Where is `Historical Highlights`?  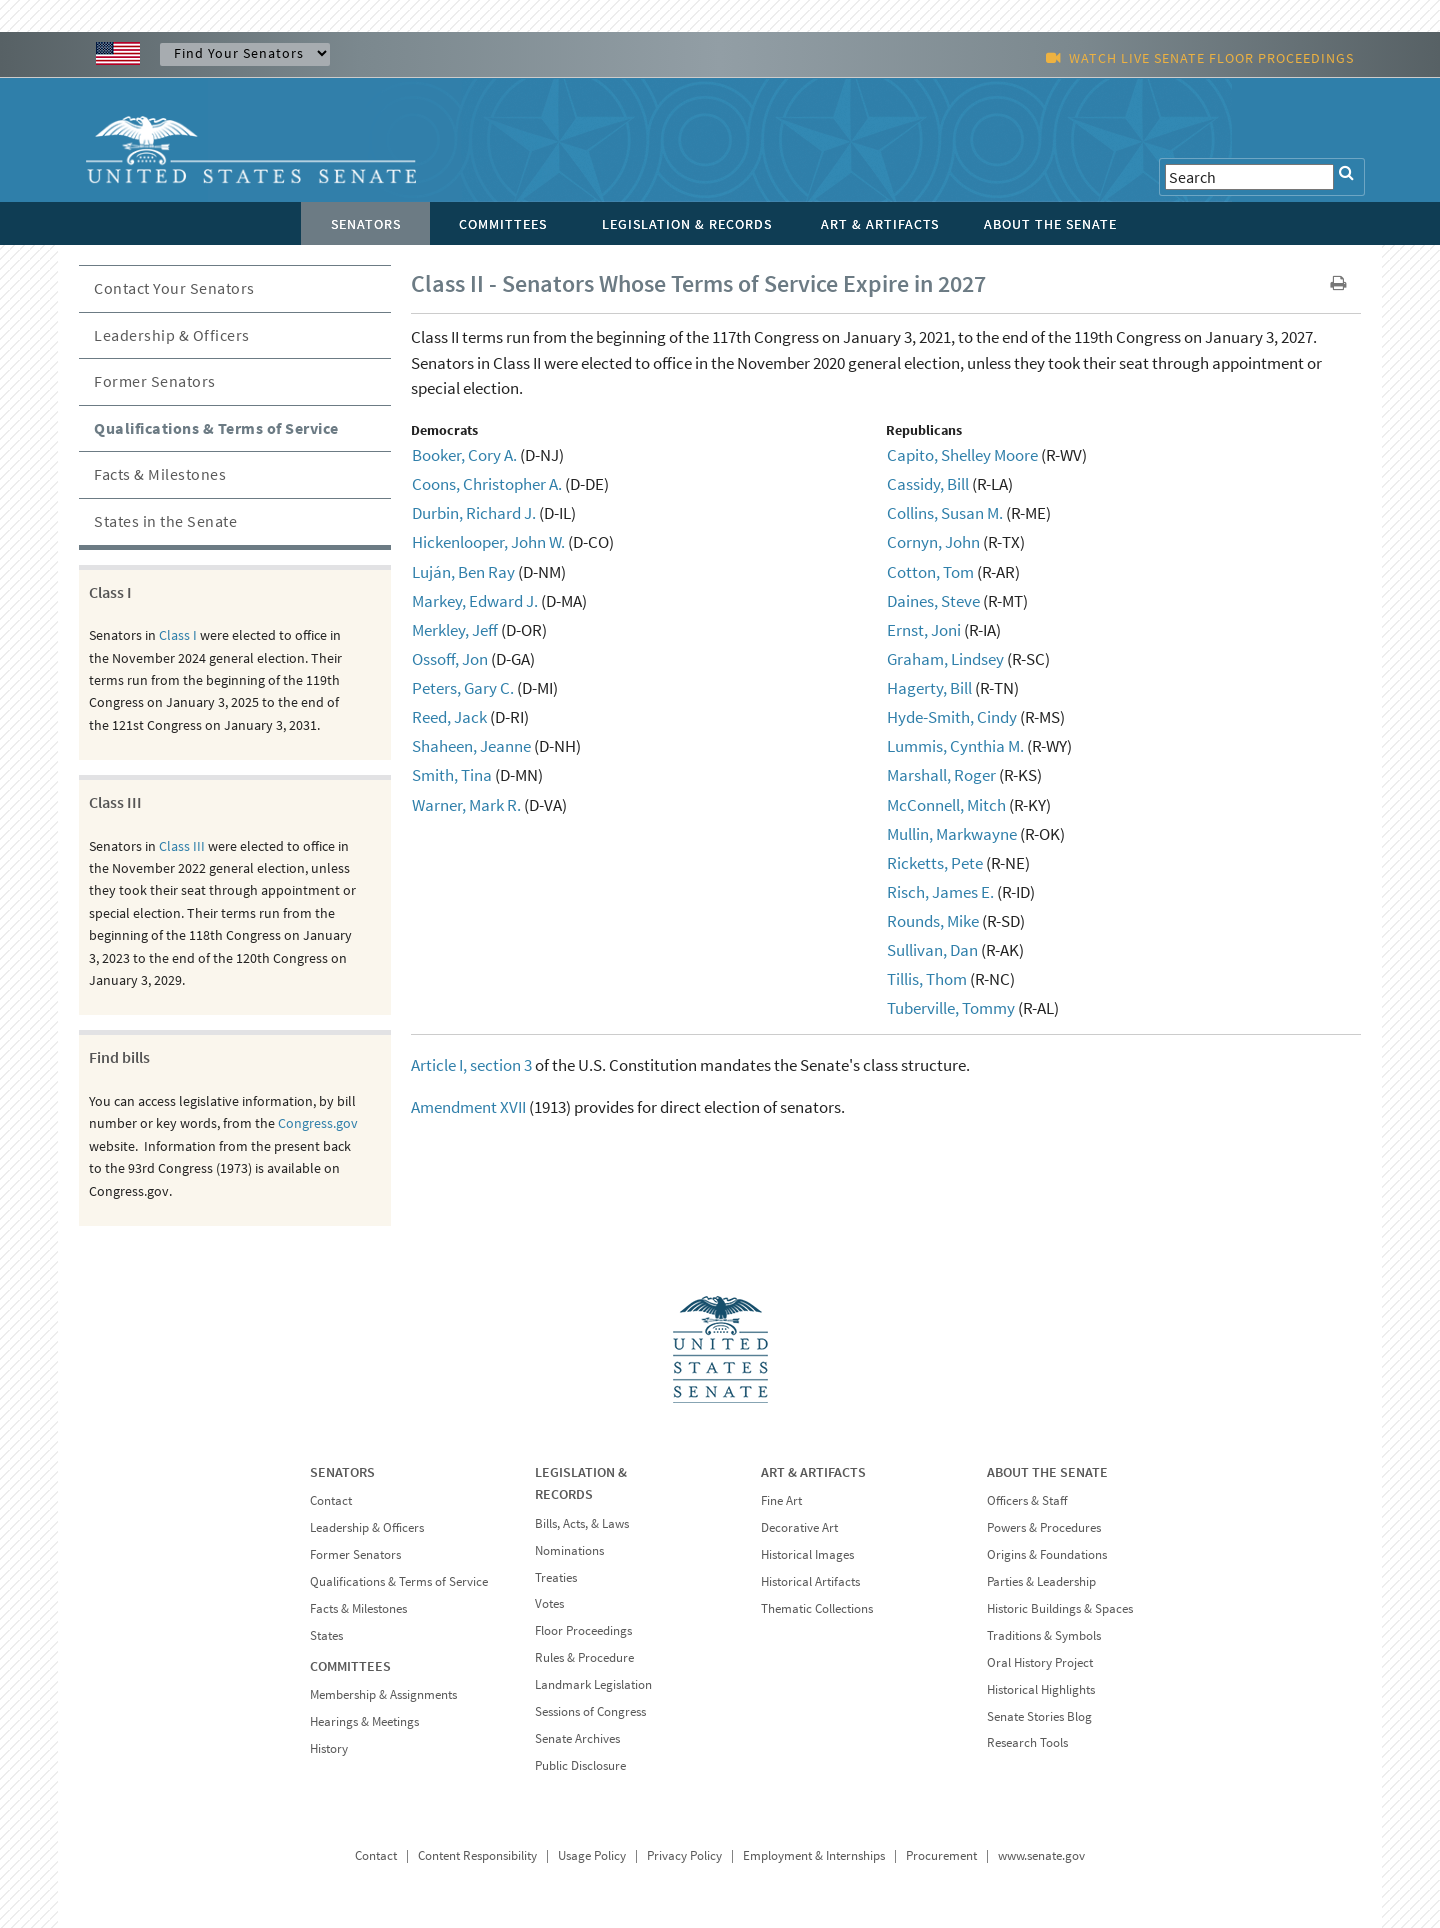 Historical Highlights is located at coordinates (1041, 1689).